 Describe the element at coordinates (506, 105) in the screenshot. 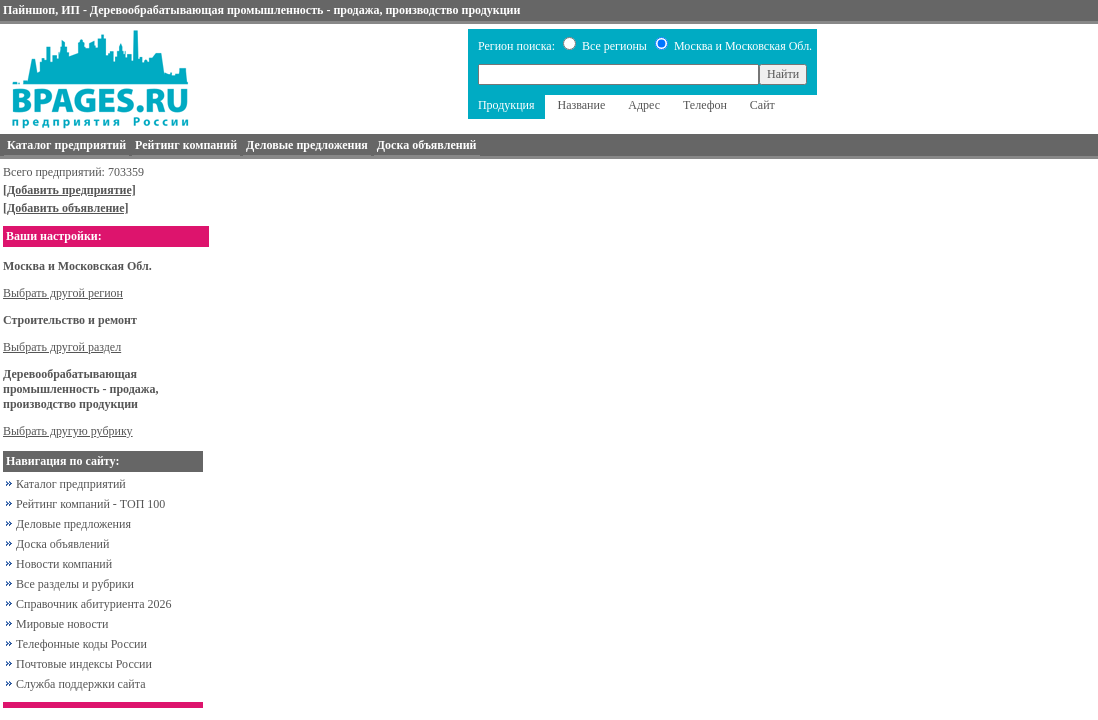

I see `Продукция` at that location.